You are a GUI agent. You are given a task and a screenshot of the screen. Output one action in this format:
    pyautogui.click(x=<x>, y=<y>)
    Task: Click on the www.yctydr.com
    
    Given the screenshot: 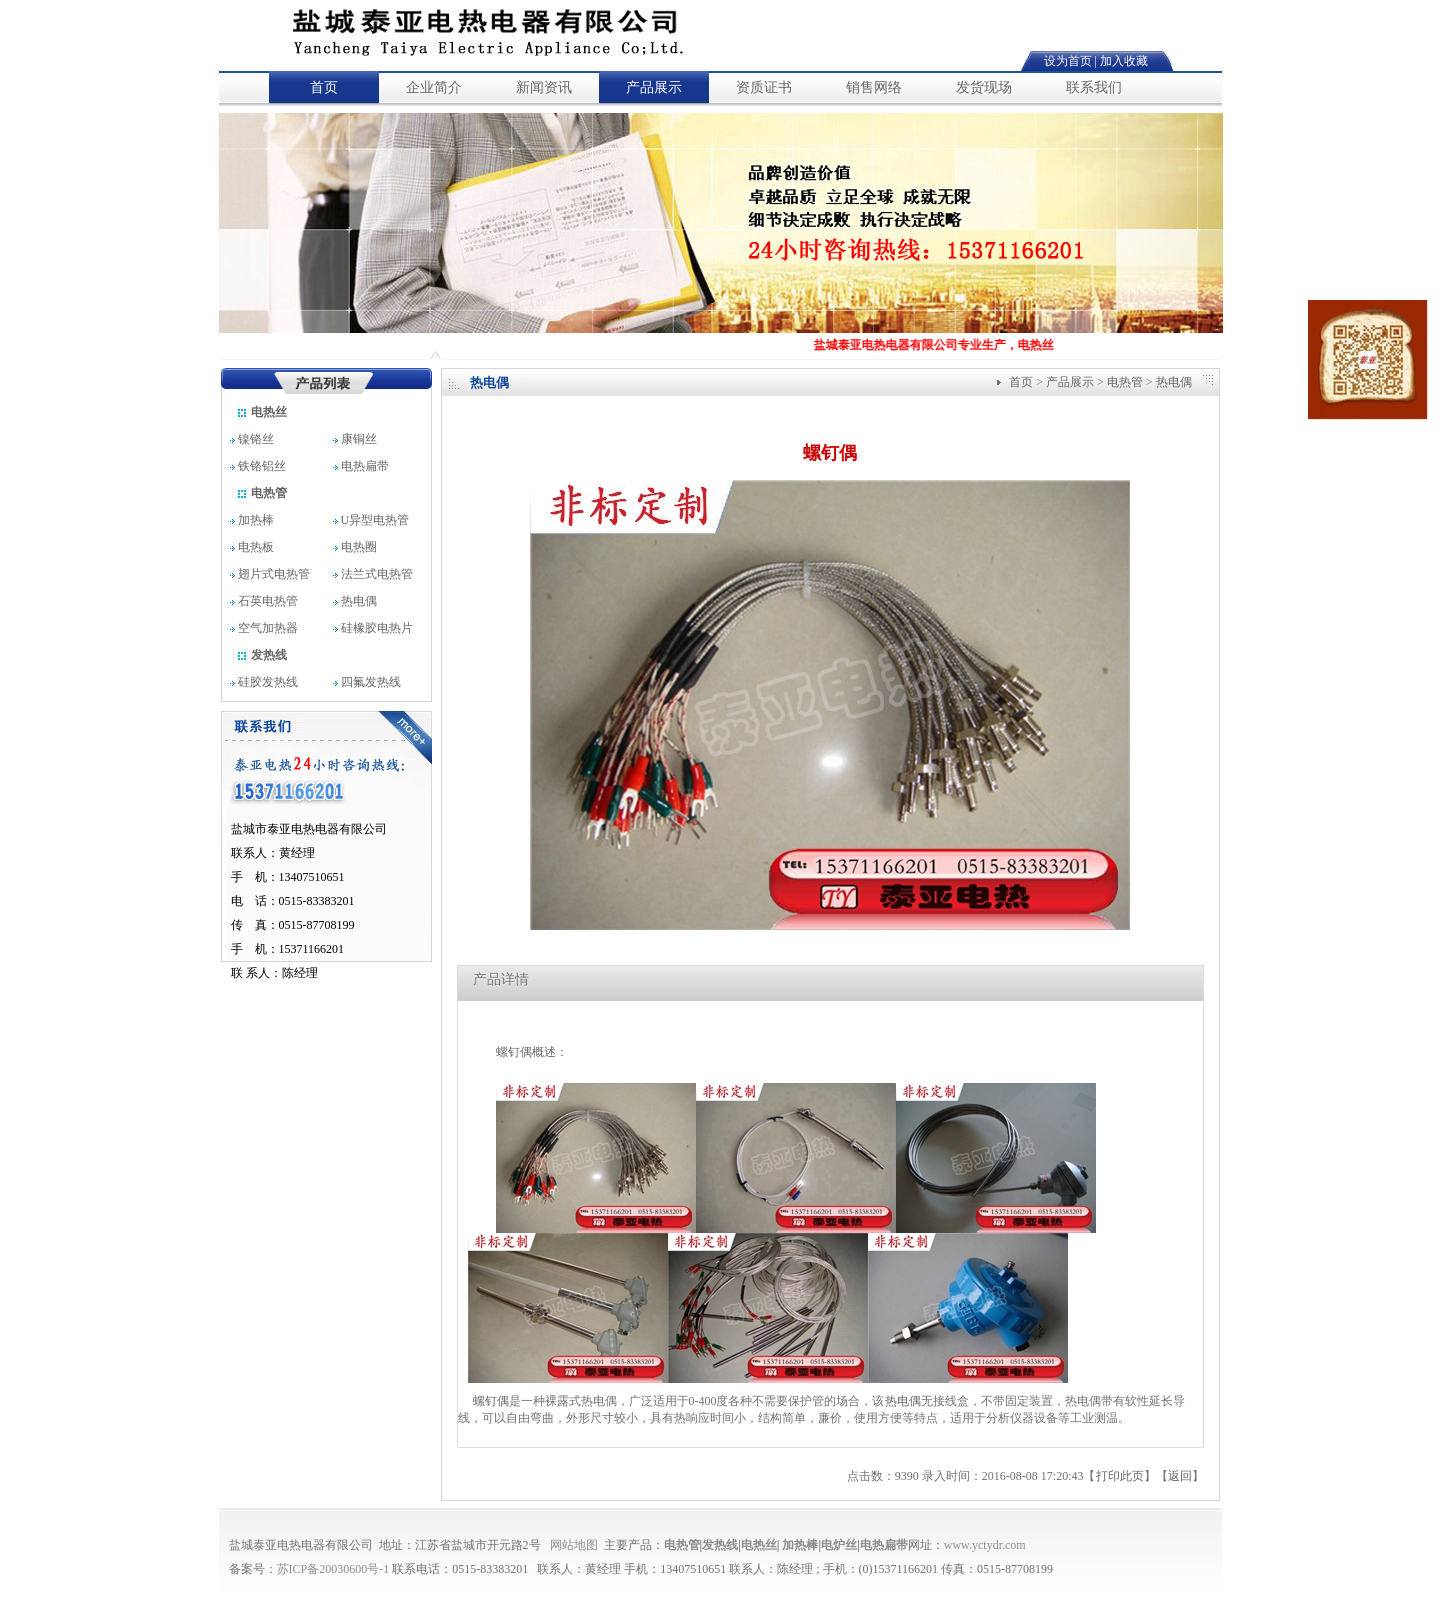 What is the action you would take?
    pyautogui.click(x=985, y=1545)
    